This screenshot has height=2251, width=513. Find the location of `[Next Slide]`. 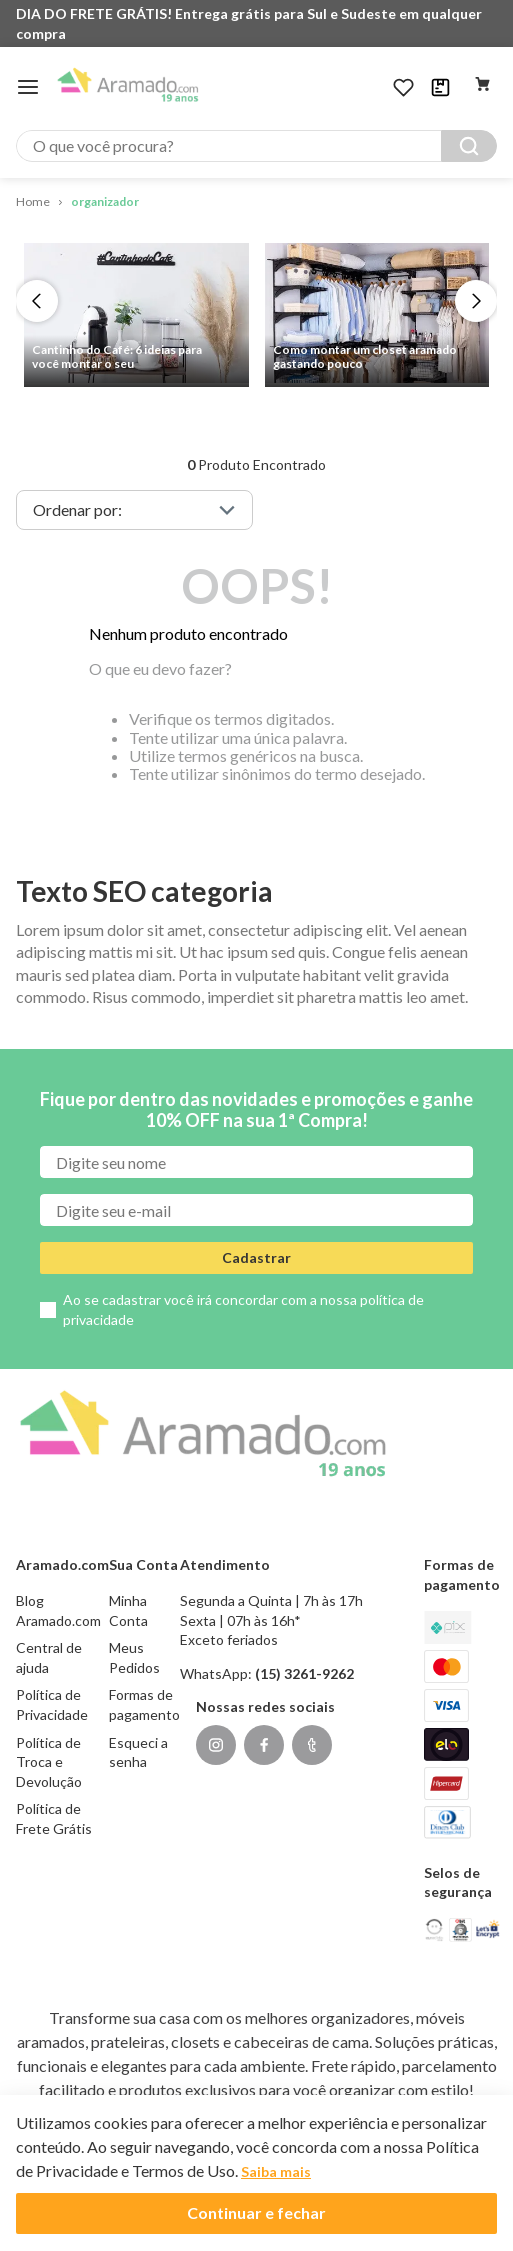

[Next Slide] is located at coordinates (476, 301).